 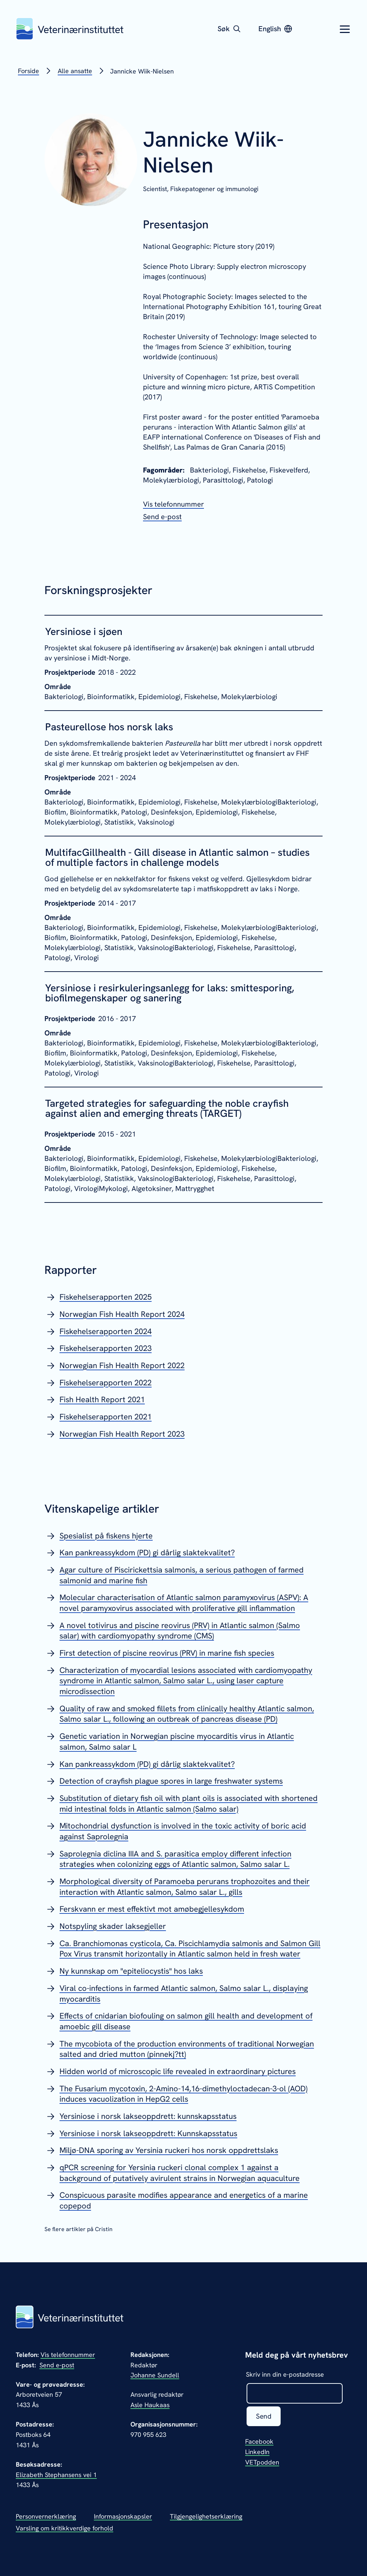 I want to click on Send, so click(x=264, y=2416).